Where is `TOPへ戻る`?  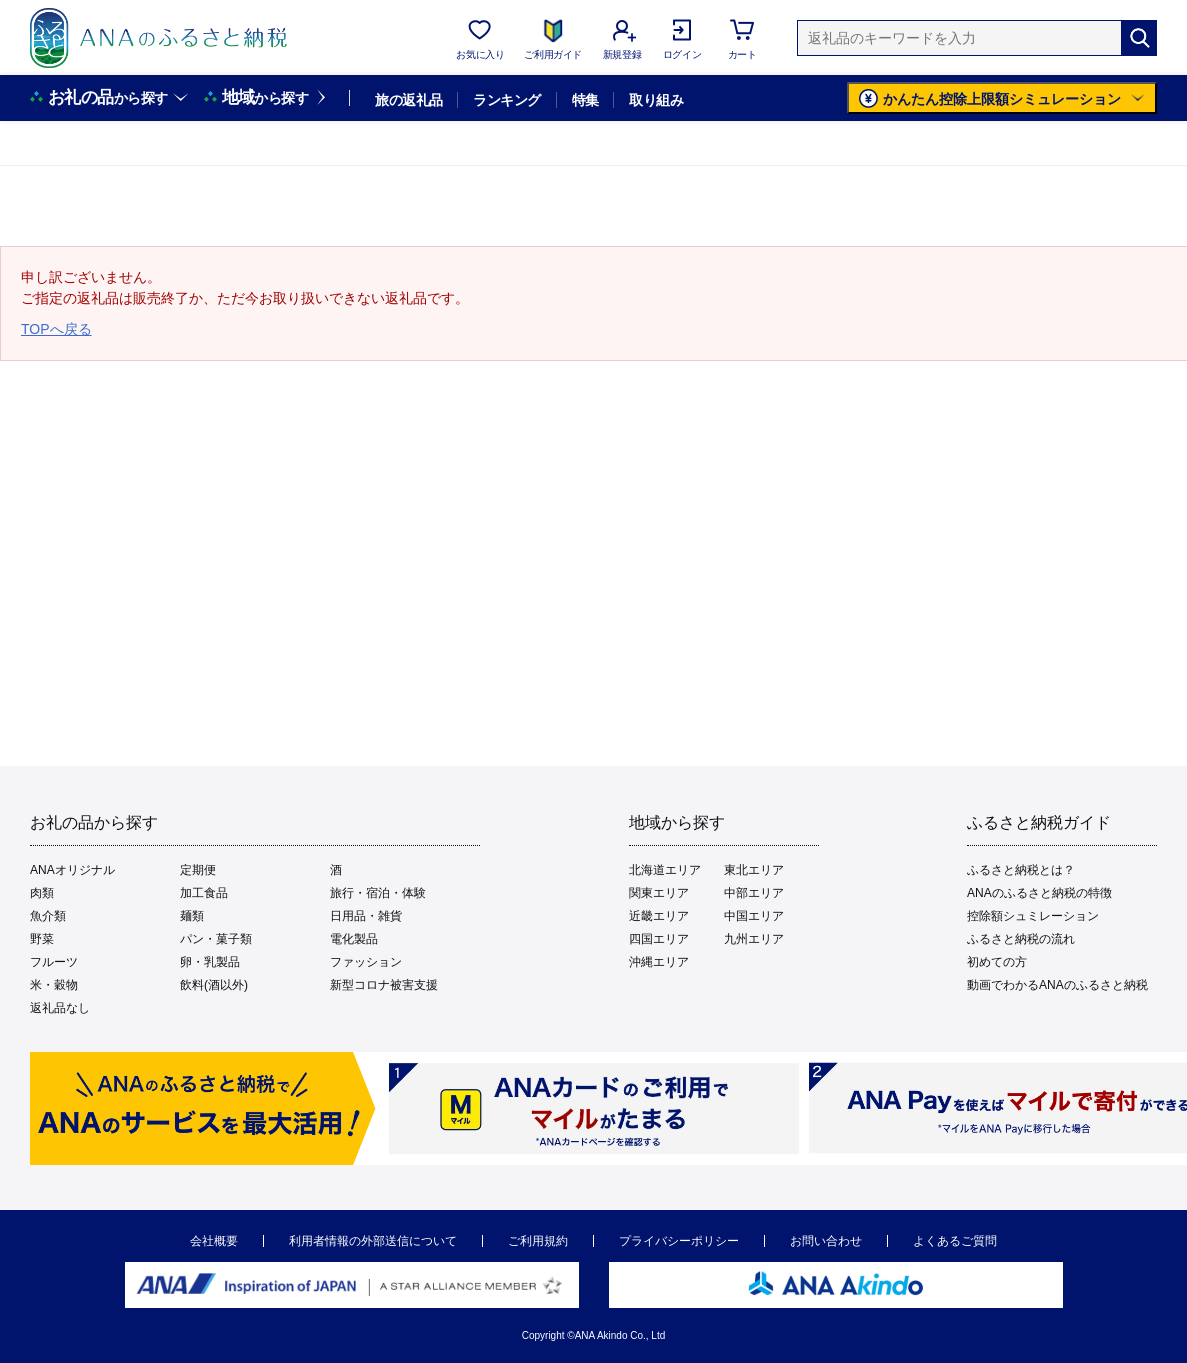 TOPへ戻る is located at coordinates (56, 329).